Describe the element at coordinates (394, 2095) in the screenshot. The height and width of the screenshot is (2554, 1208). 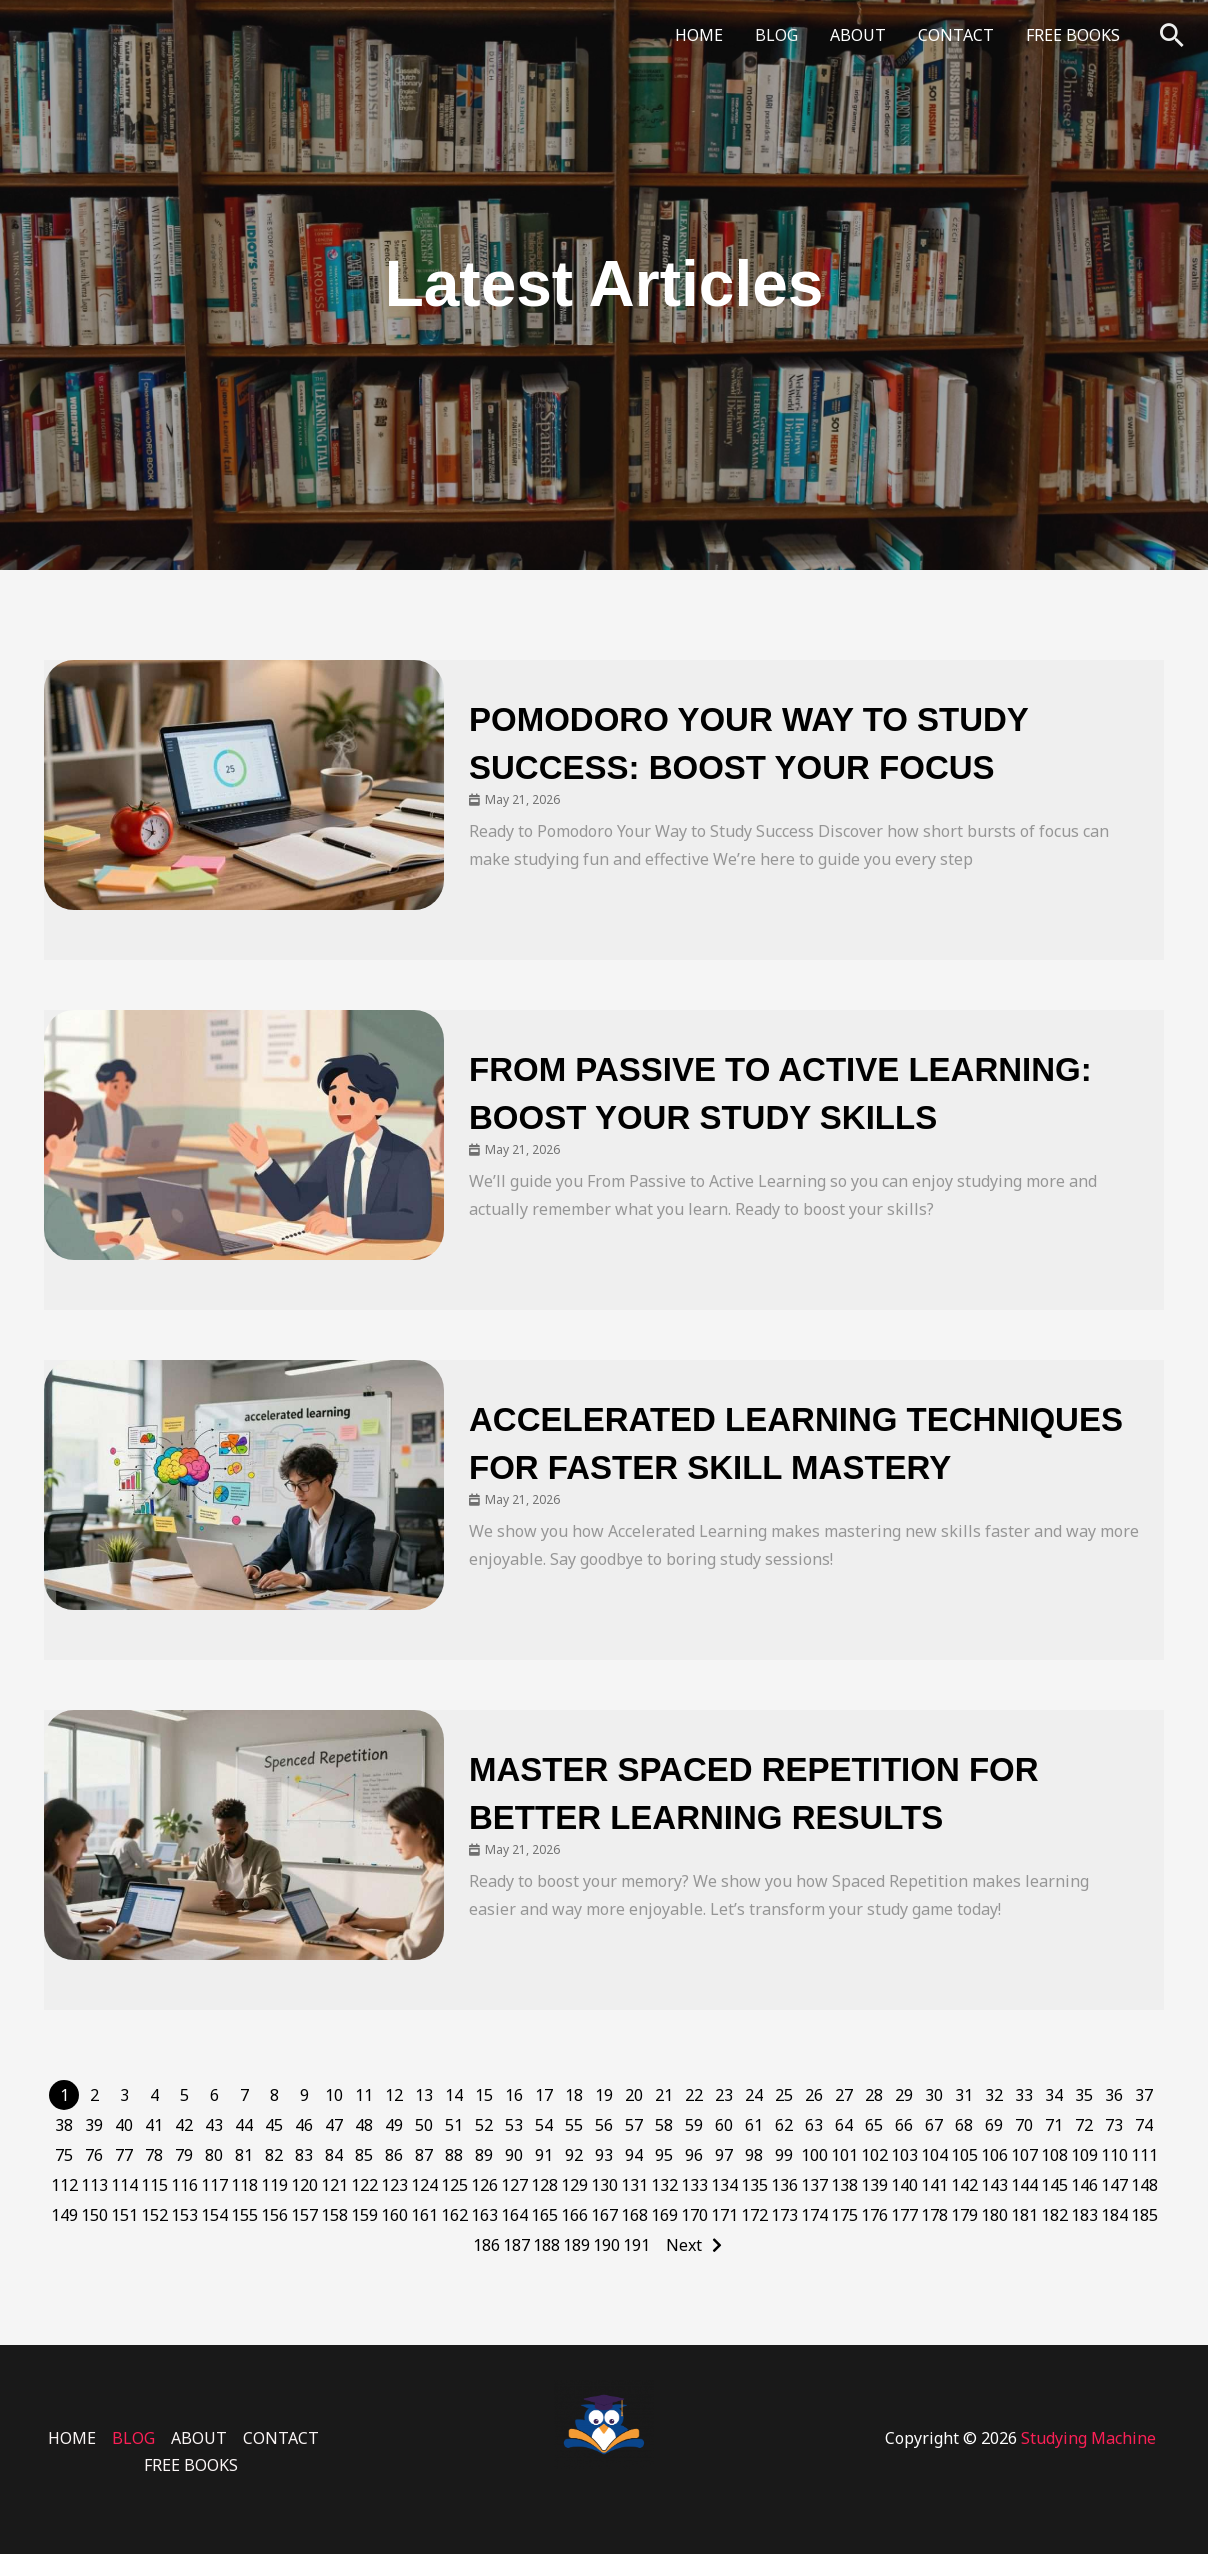
I see `12` at that location.